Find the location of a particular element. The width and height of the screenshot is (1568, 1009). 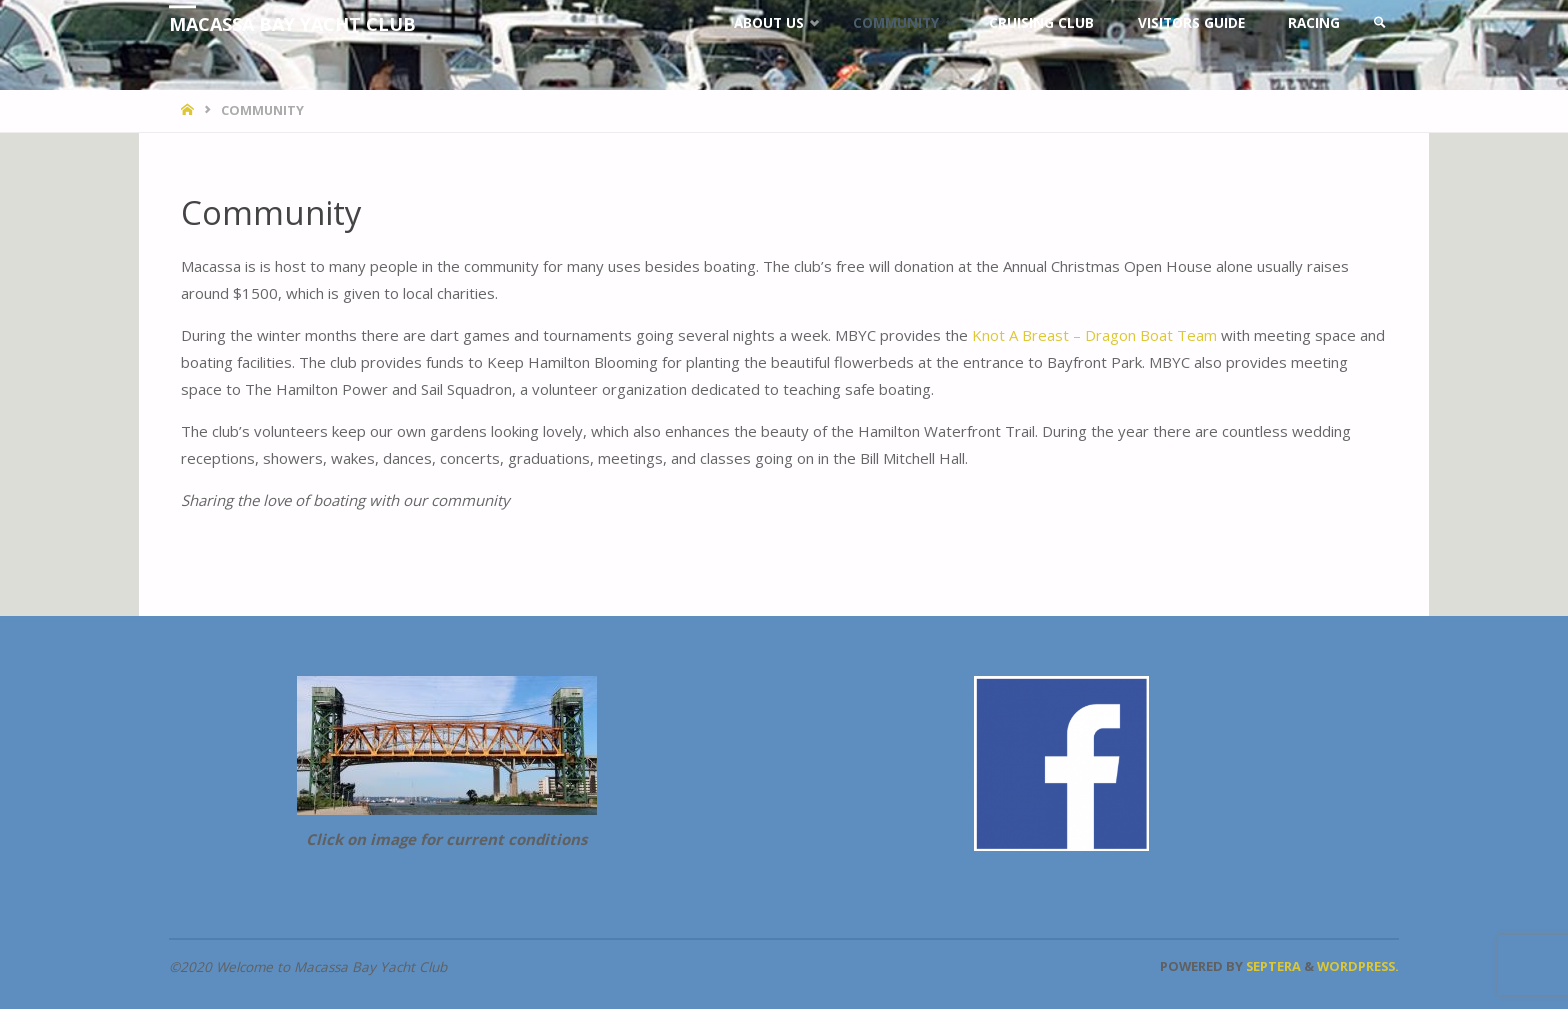

WordPress. is located at coordinates (1358, 966).